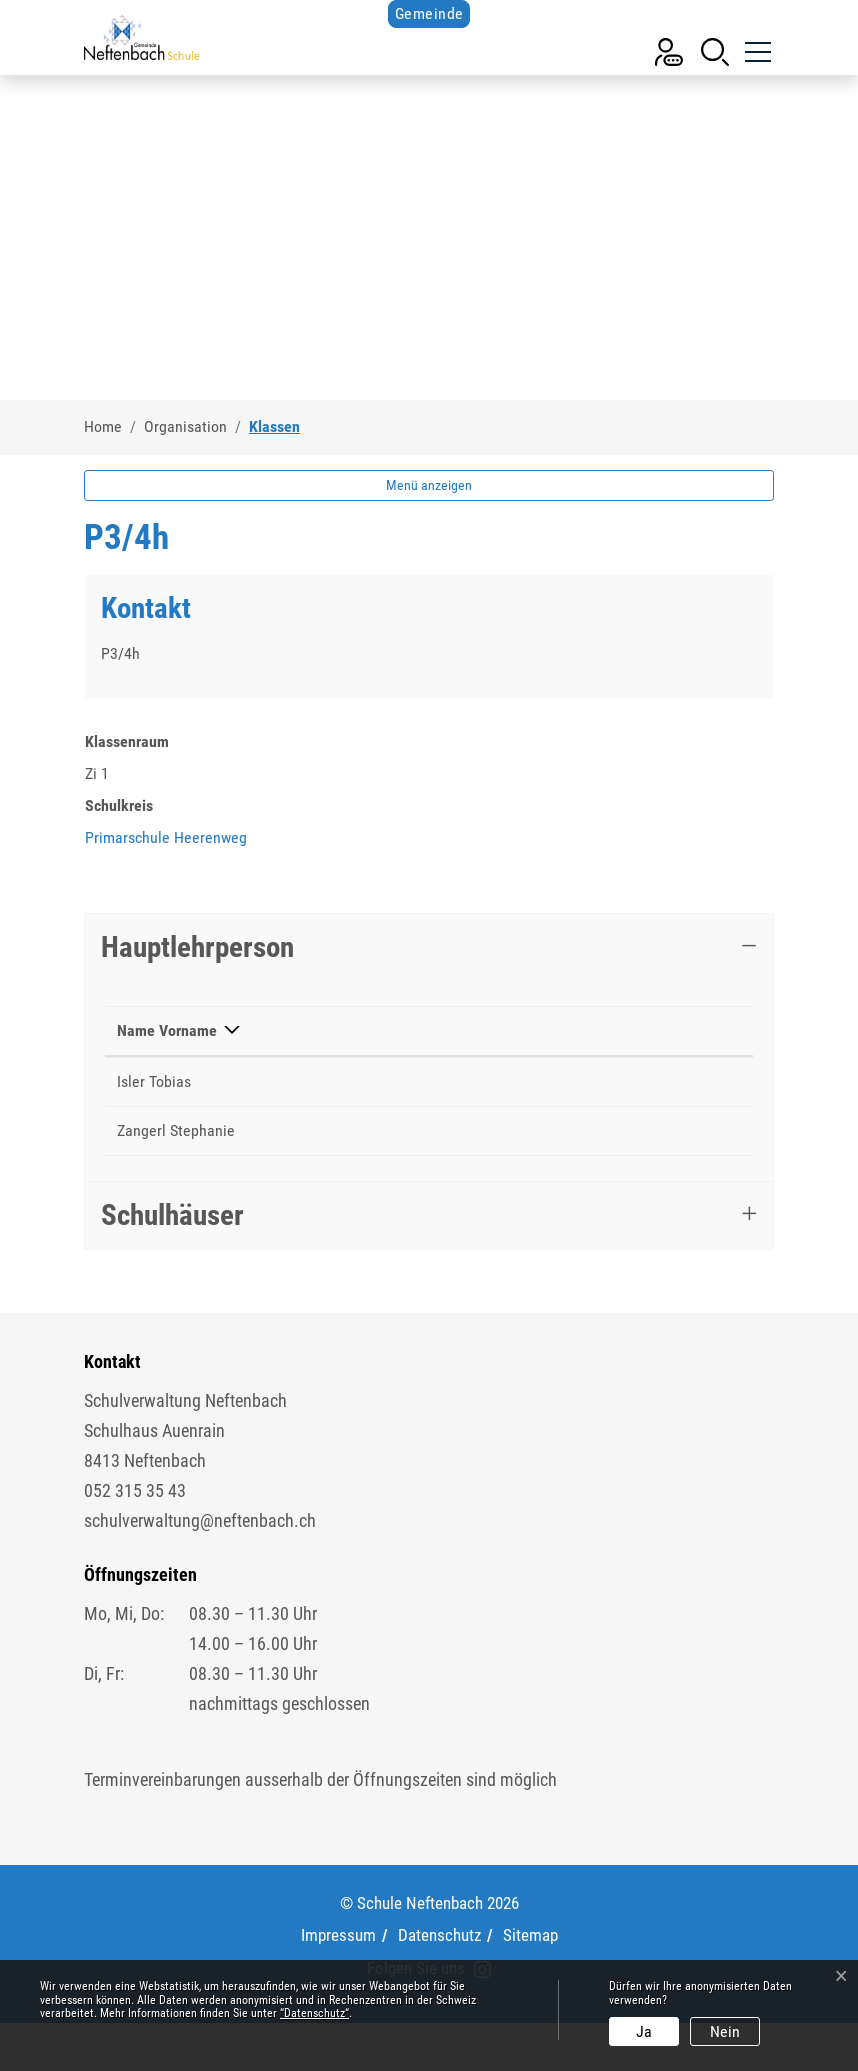  I want to click on 052 315 35 43, so click(135, 1538).